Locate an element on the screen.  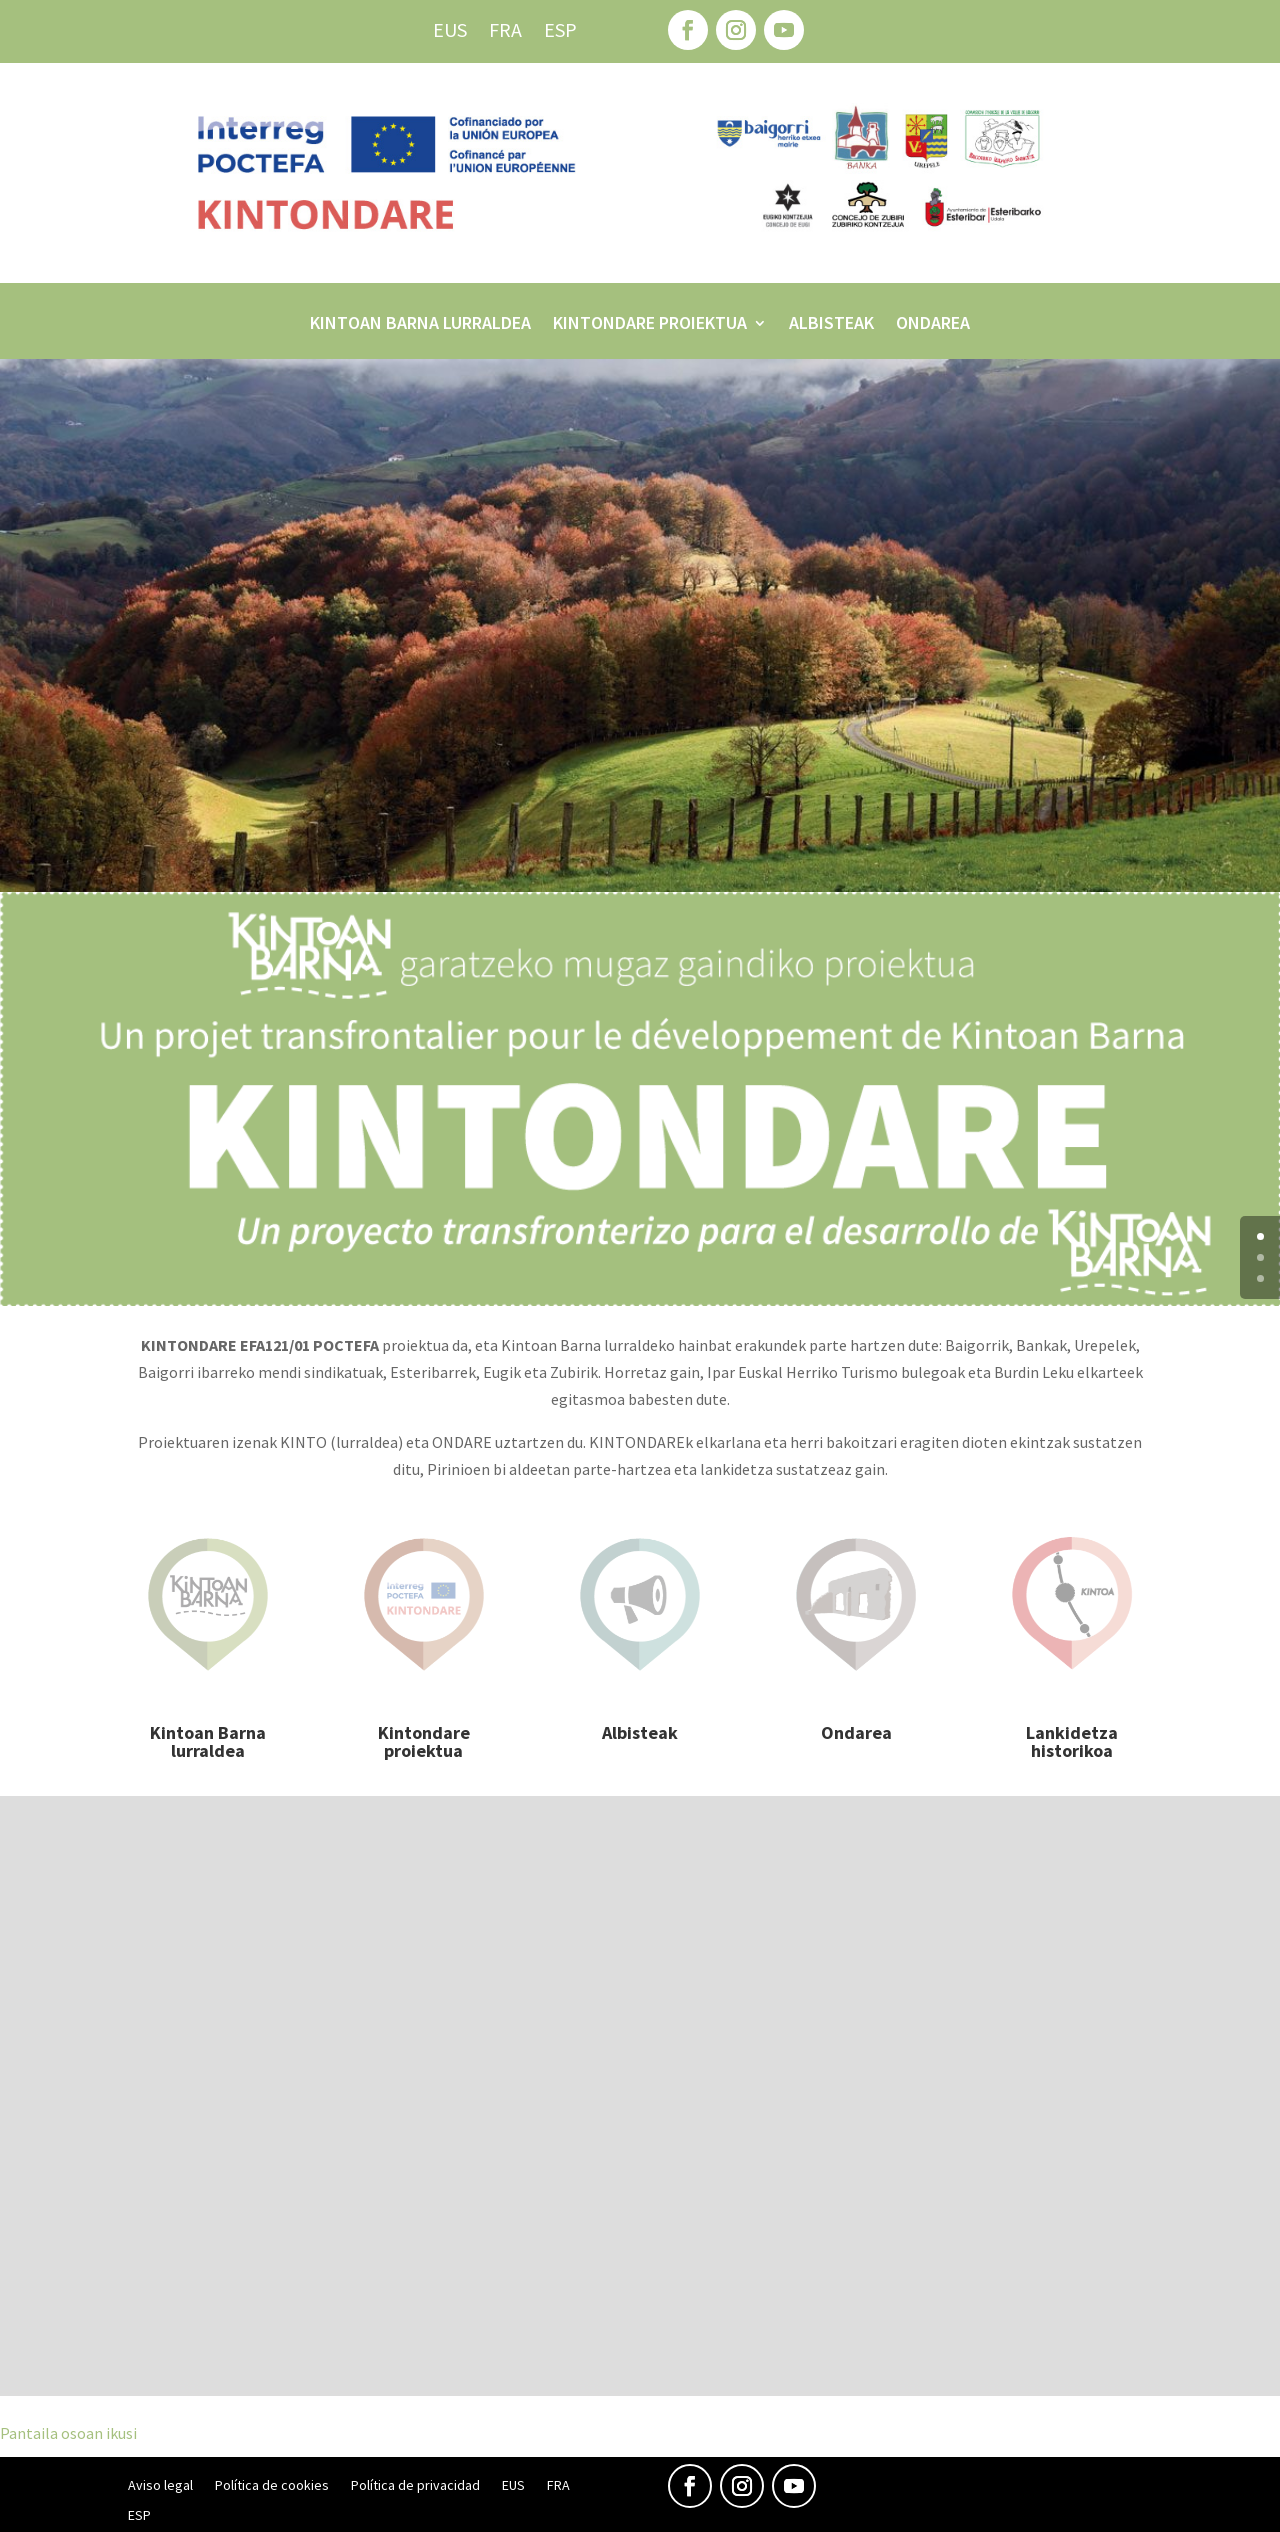
Kintondare proiektua is located at coordinates (650, 325).